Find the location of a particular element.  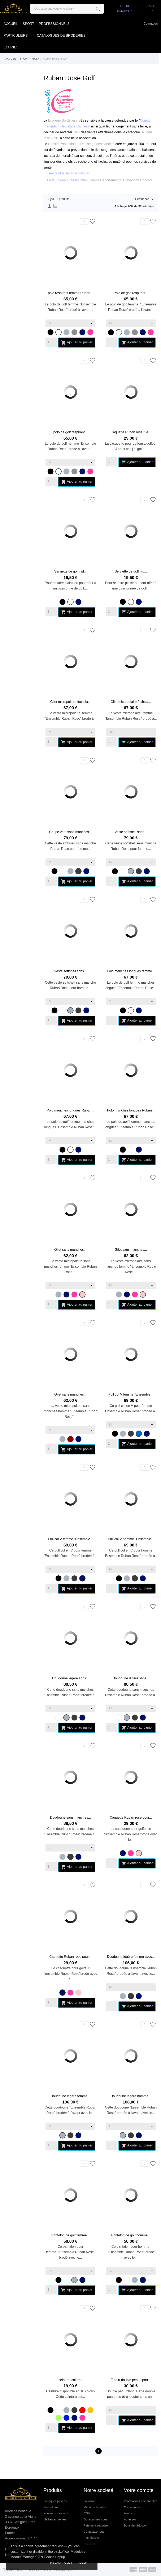

Promotions is located at coordinates (50, 2507).